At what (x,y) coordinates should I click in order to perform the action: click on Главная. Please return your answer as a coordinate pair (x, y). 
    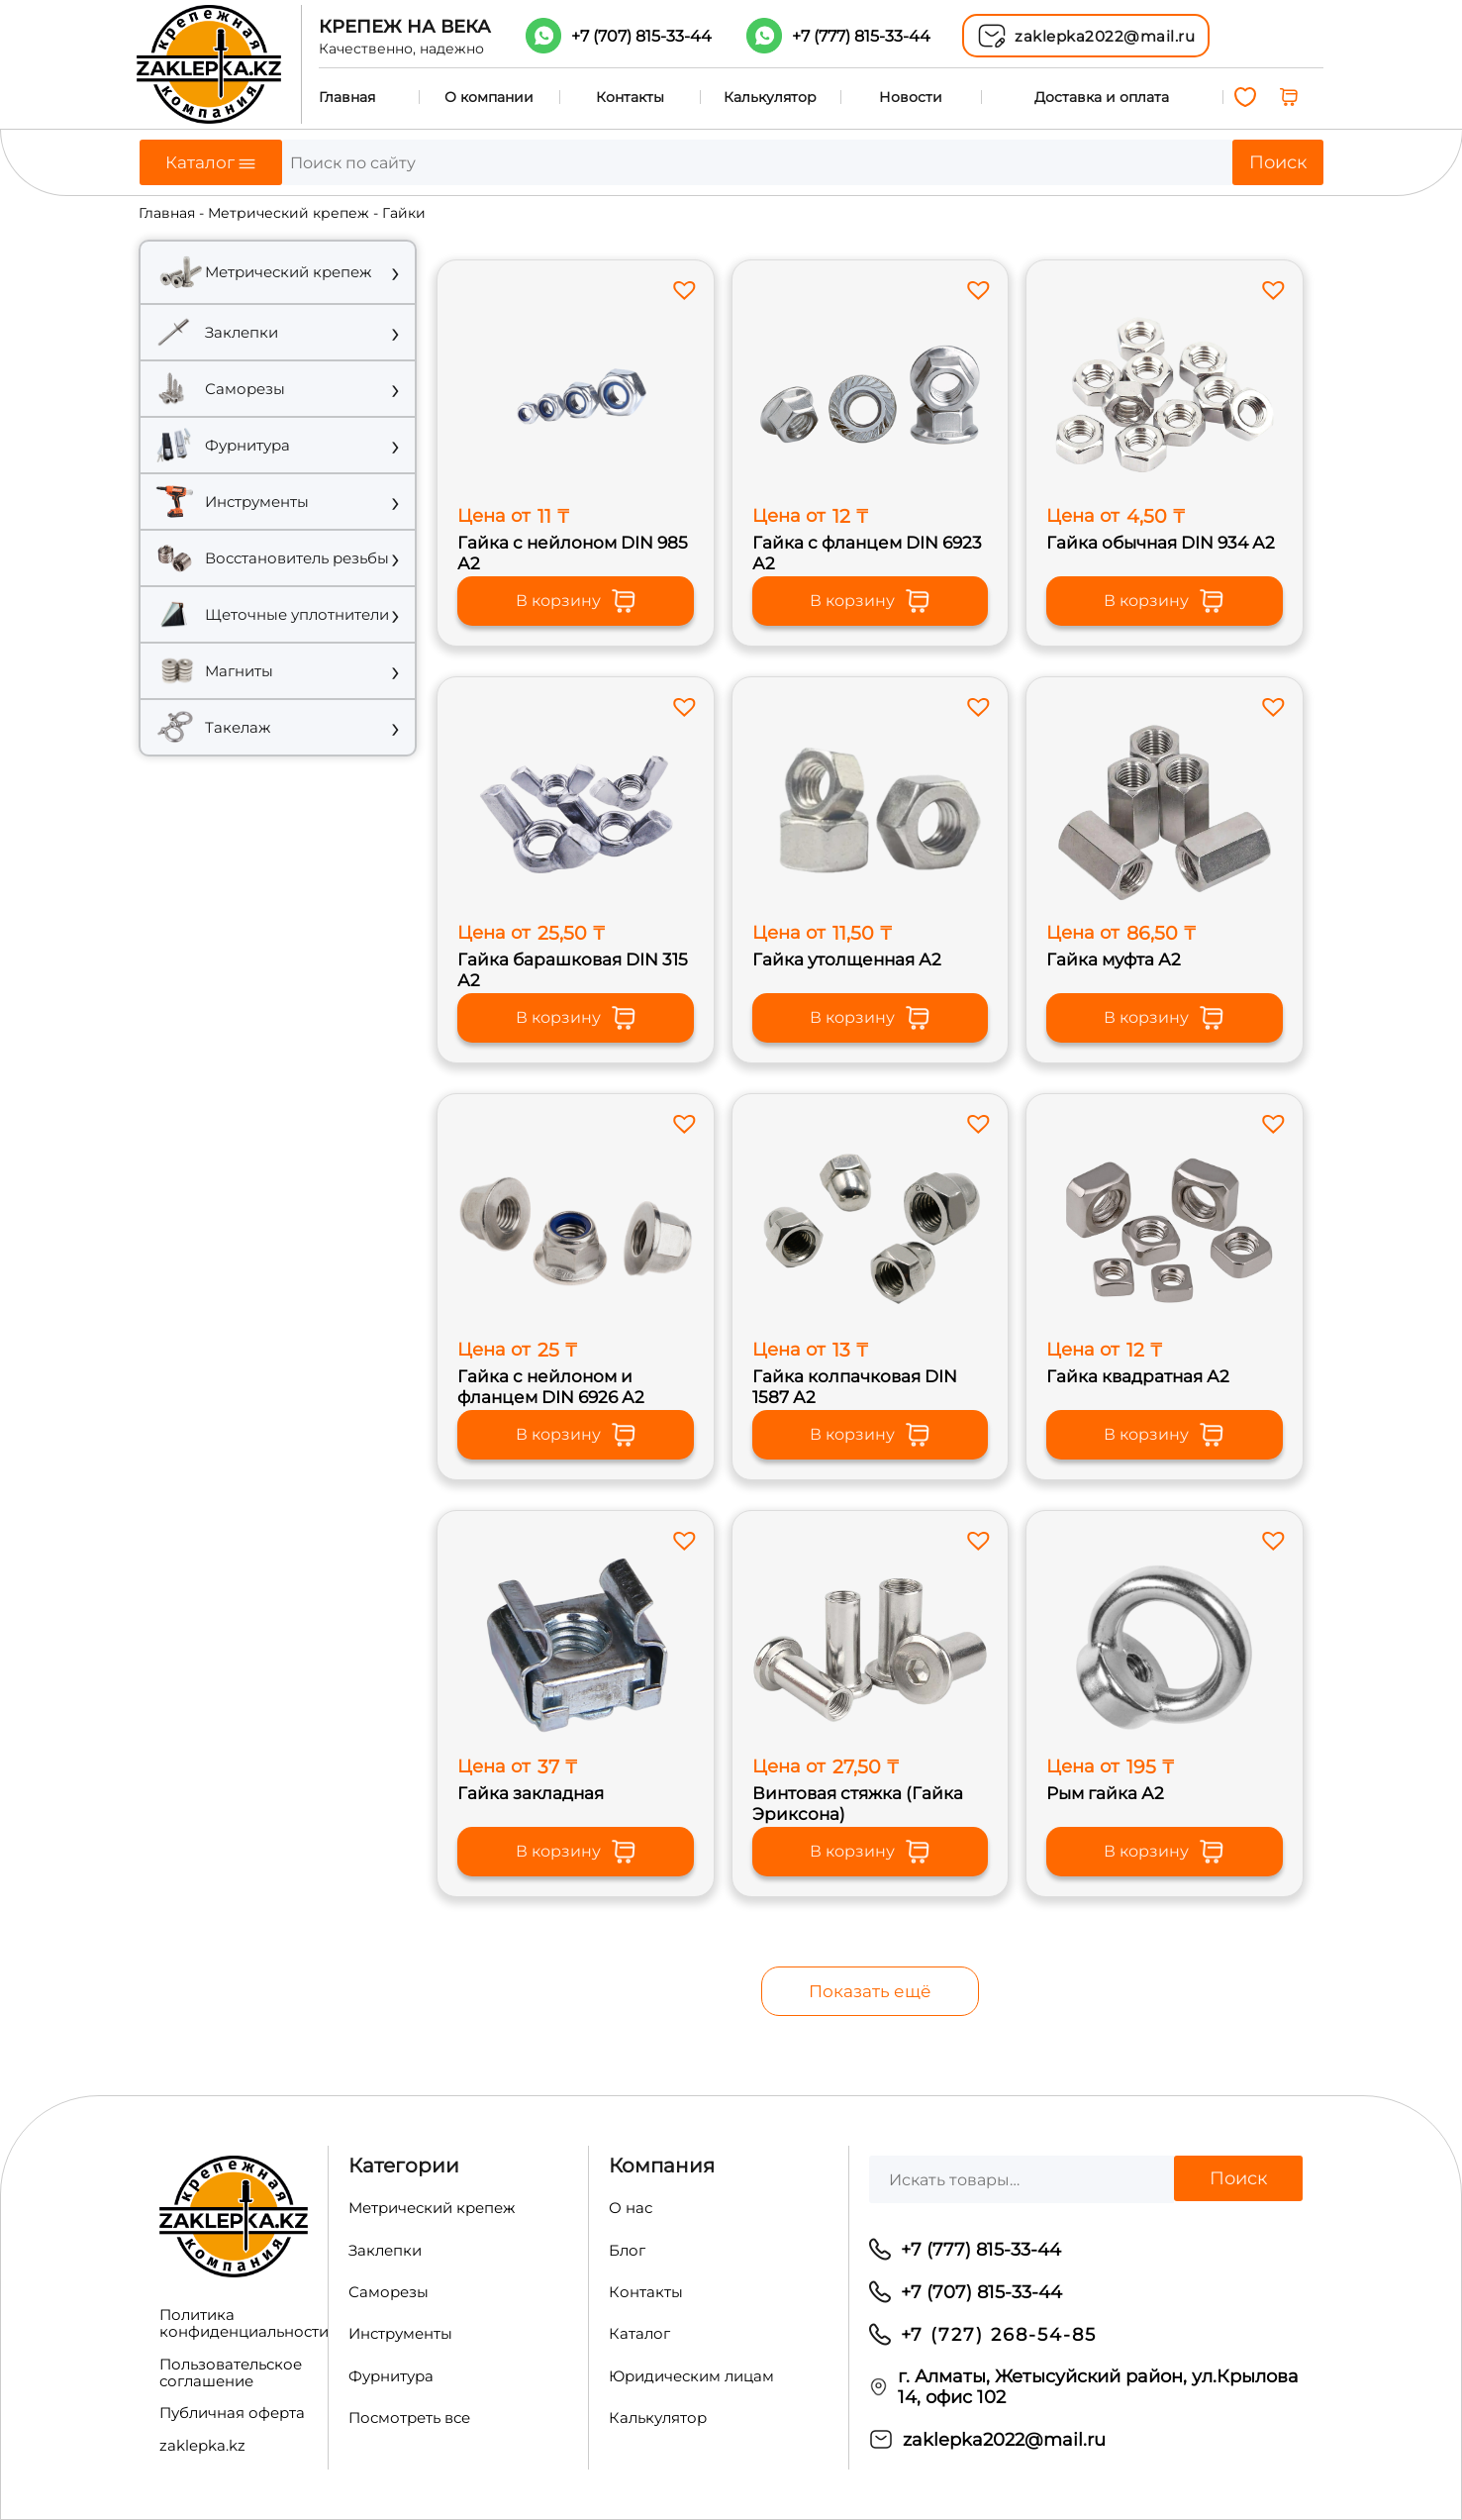
    Looking at the image, I should click on (349, 96).